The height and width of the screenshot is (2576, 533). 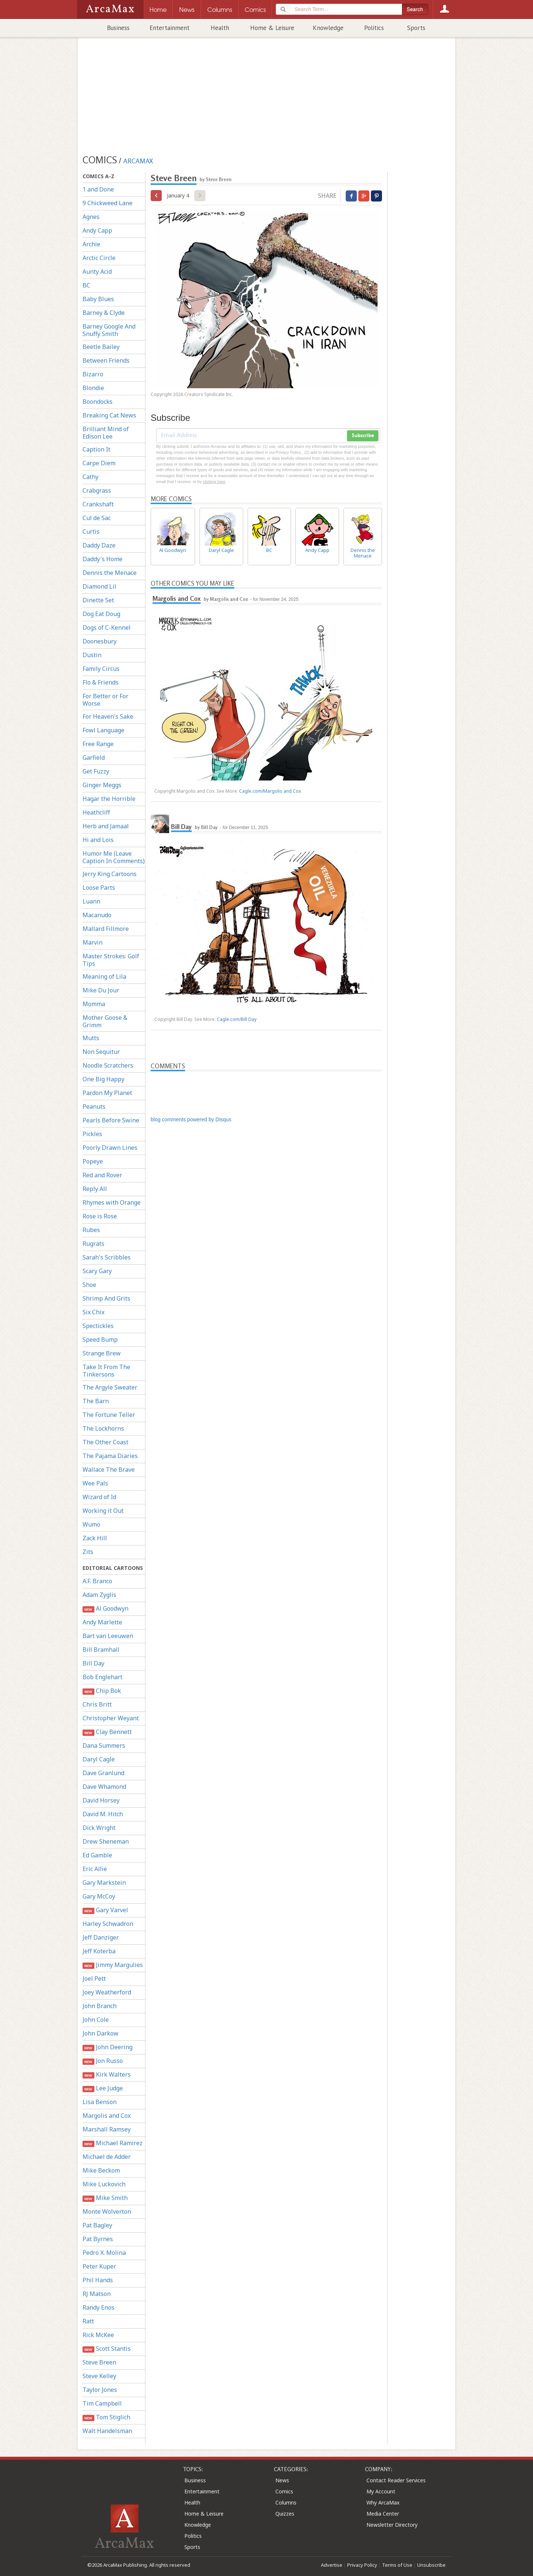 I want to click on Terms of Use, so click(x=397, y=2565).